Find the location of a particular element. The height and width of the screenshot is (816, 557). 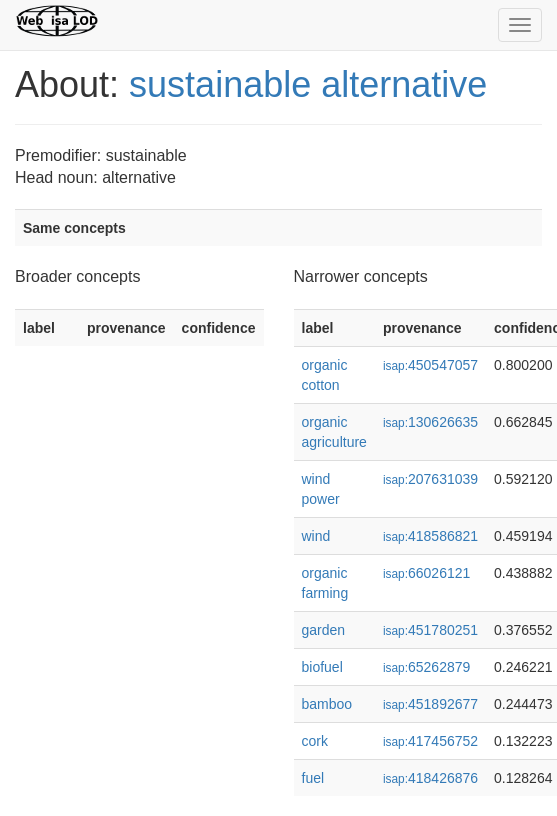

biofuel is located at coordinates (322, 667).